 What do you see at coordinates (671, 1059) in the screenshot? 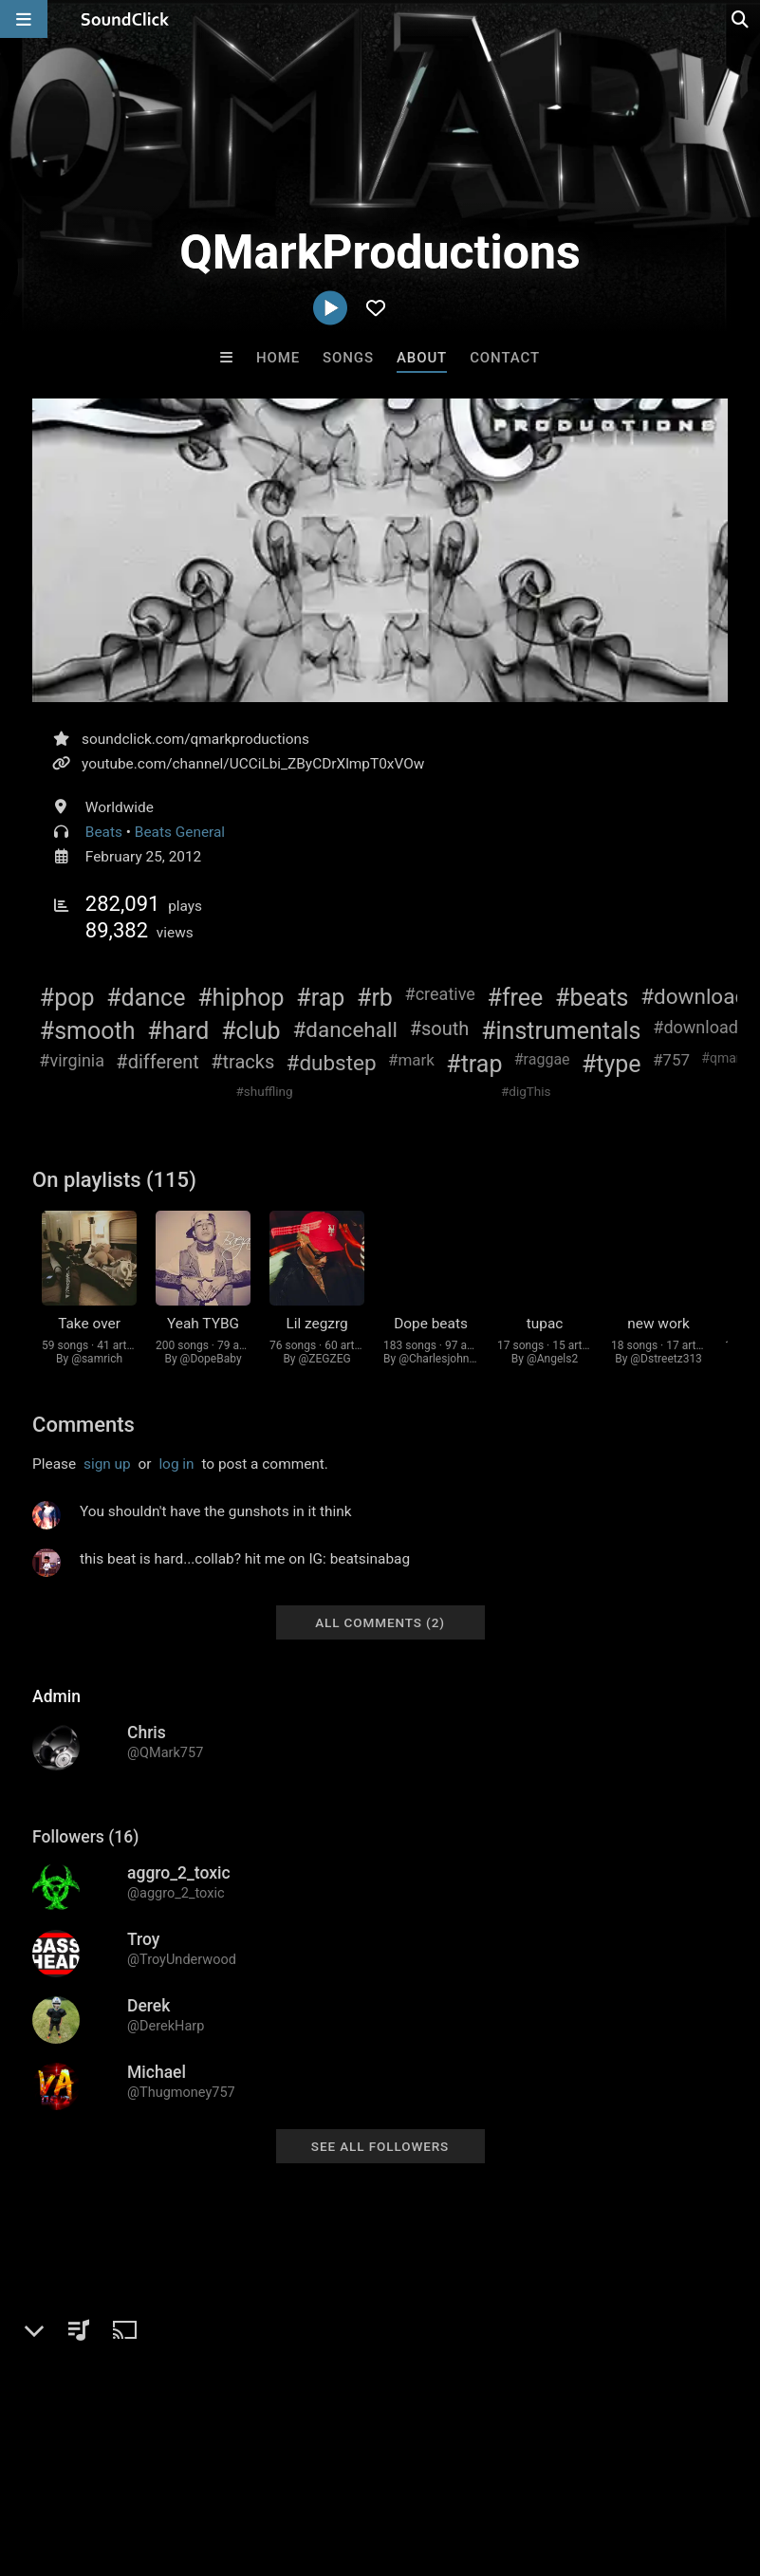
I see `#757` at bounding box center [671, 1059].